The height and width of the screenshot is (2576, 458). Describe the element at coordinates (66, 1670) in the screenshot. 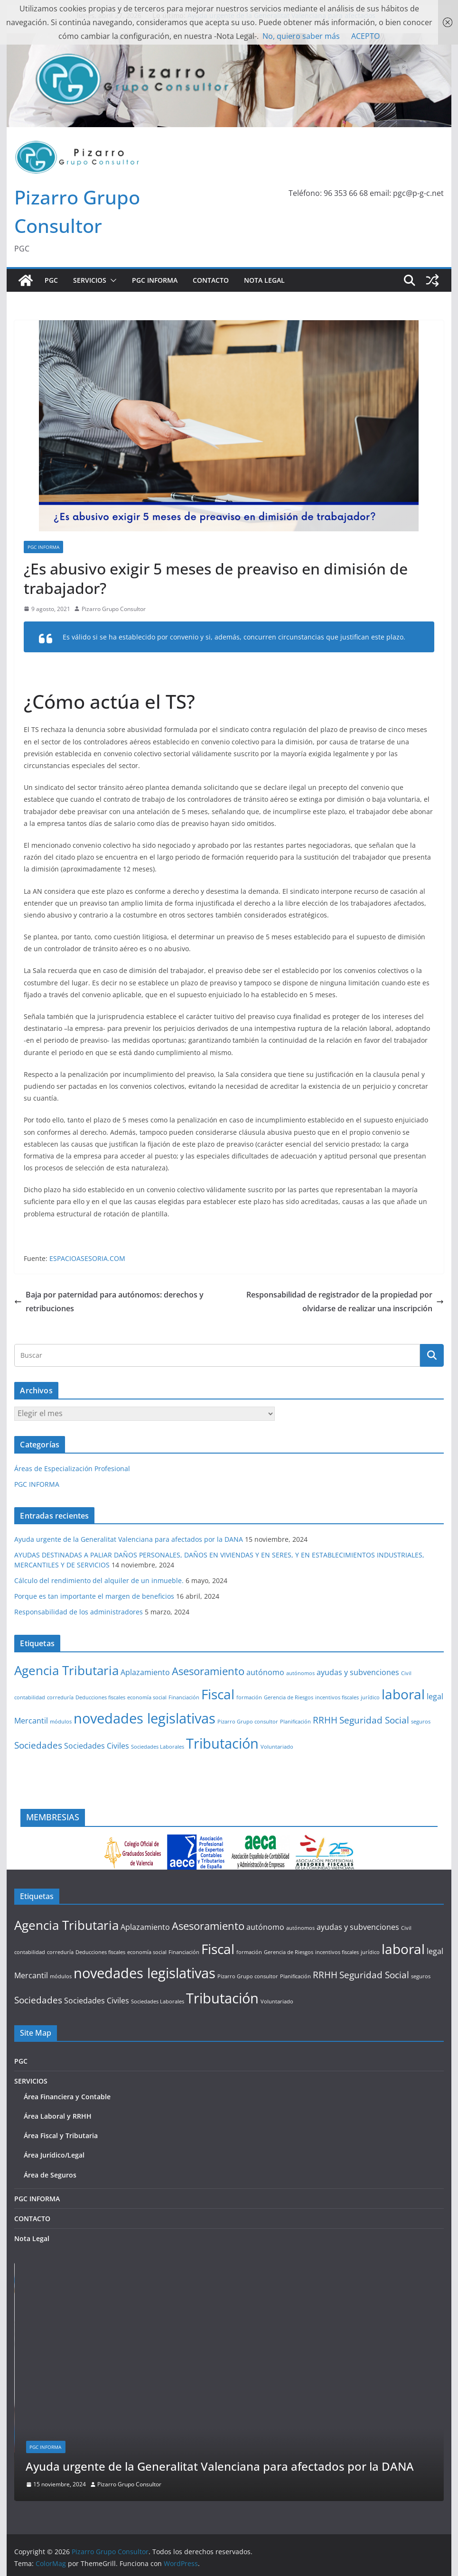

I see `Agencia Tributaria [Agencia Tributaria (6 elementos)]` at that location.